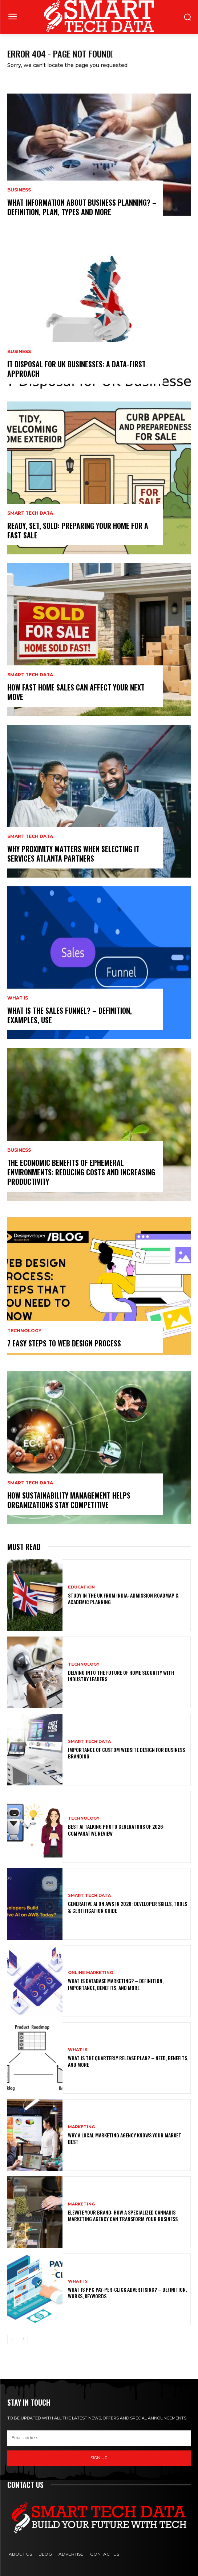 The width and height of the screenshot is (198, 2576). Describe the element at coordinates (124, 2138) in the screenshot. I see `Why a Local Marketing Agency Knows Your Market Best` at that location.